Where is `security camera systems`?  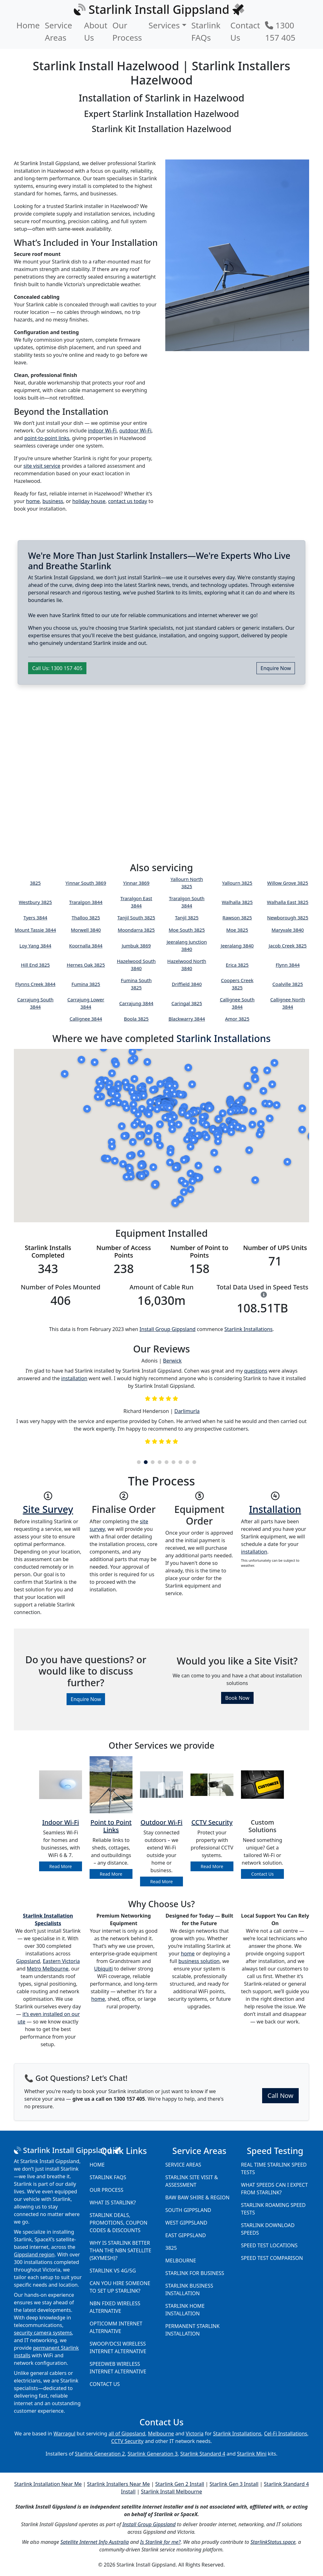 security camera systems is located at coordinates (43, 2332).